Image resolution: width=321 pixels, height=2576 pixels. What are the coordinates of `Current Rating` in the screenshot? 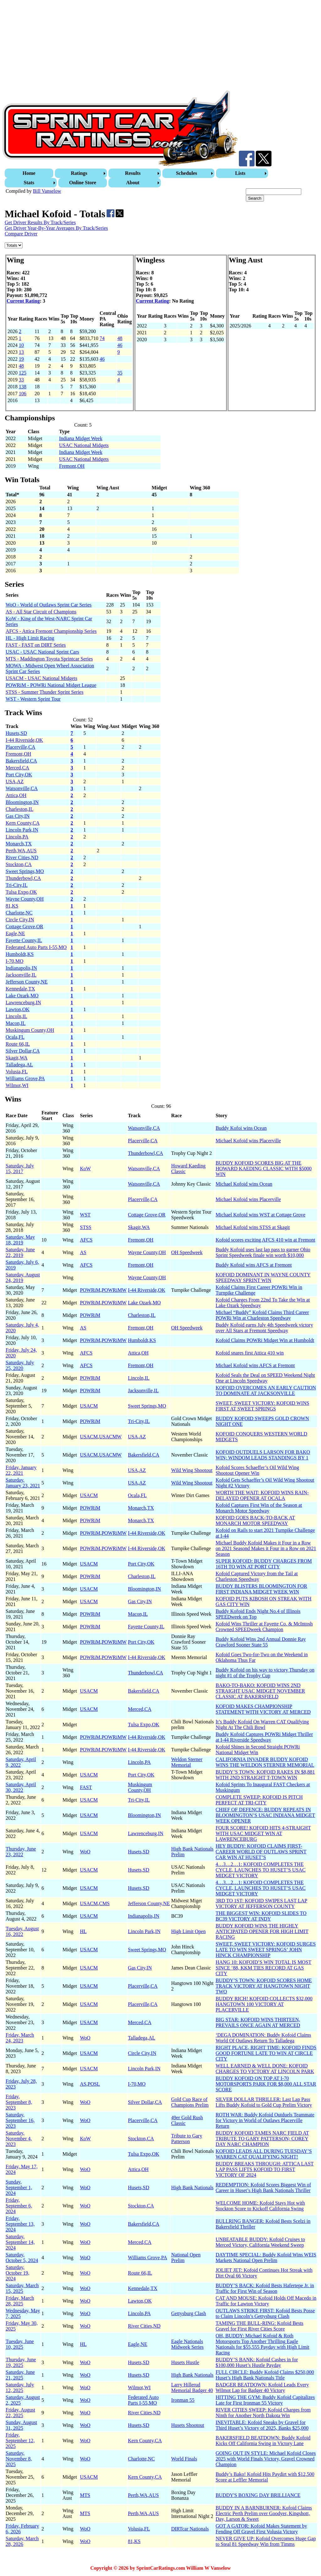 It's located at (23, 301).